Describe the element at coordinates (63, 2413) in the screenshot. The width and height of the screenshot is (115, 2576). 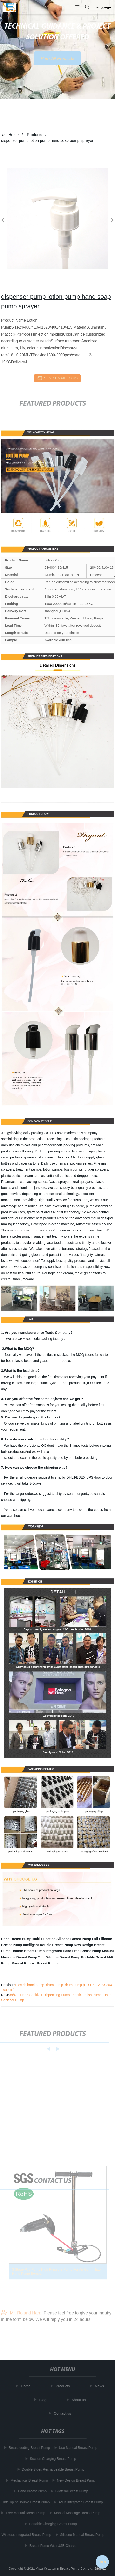
I see `Contact us` at that location.